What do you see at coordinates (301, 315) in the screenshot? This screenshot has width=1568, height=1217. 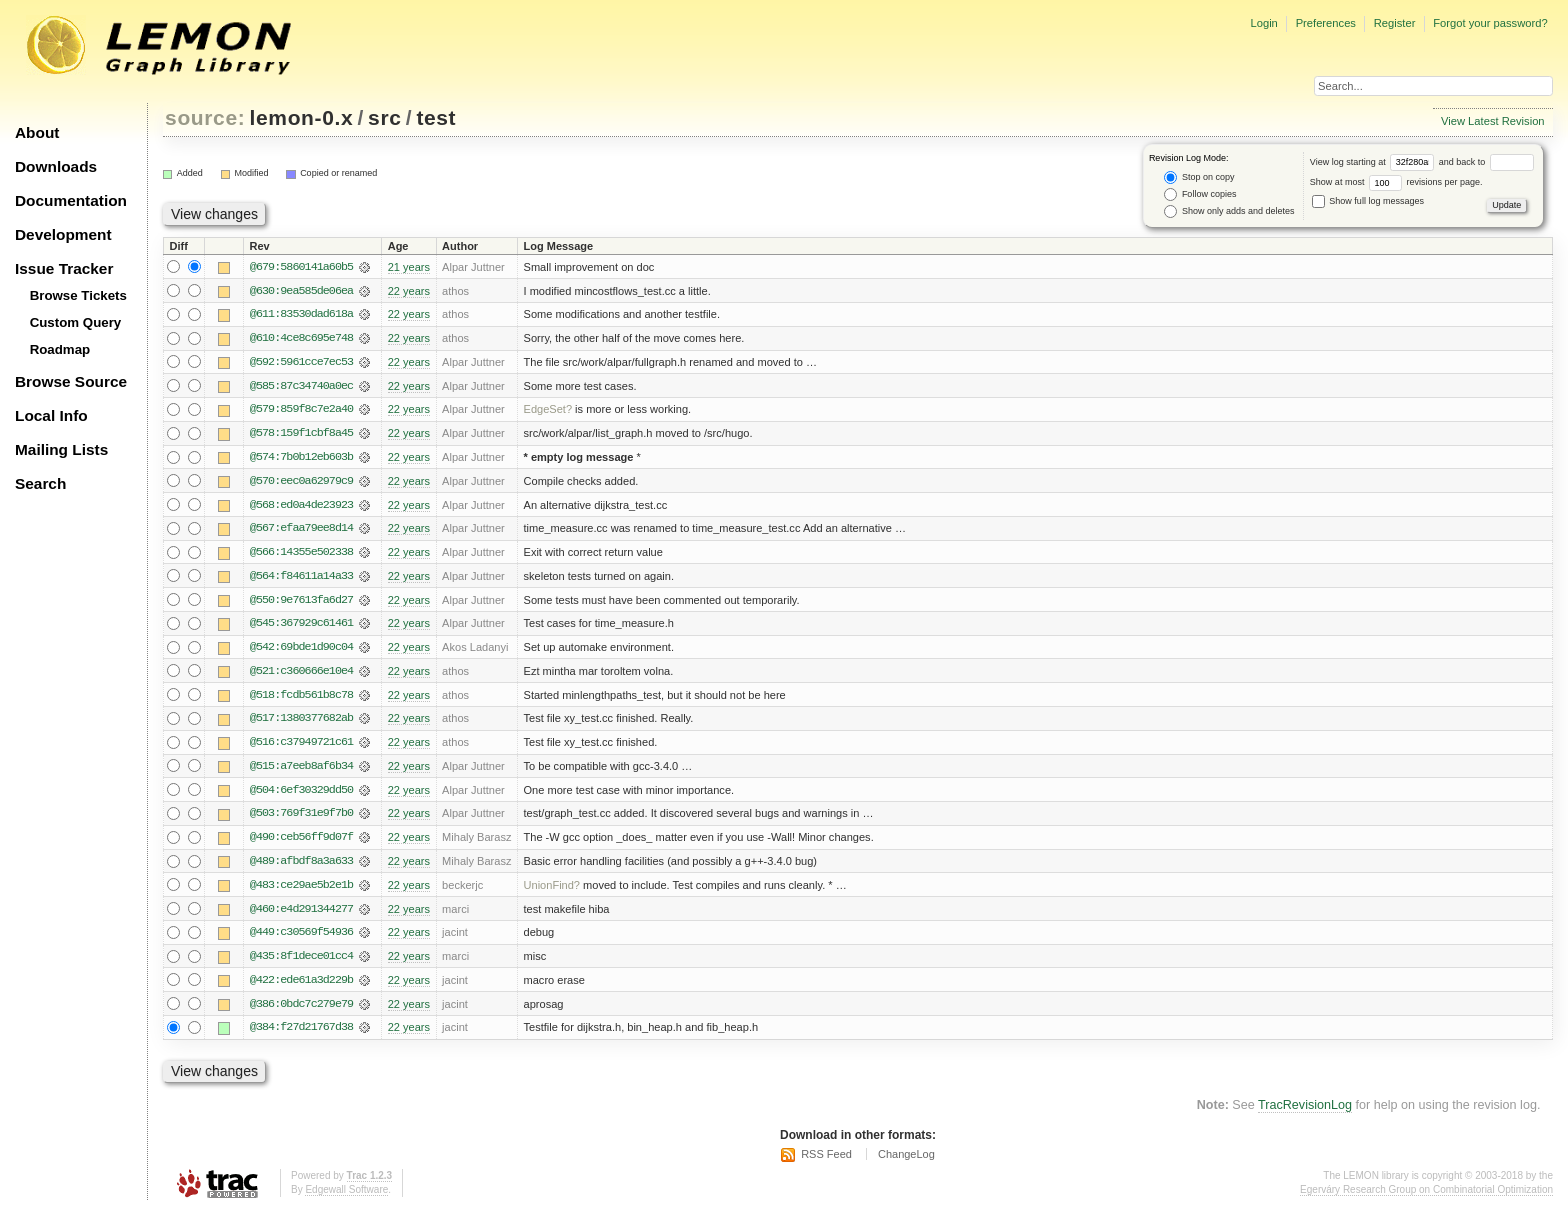 I see `@611:83530dad618a` at bounding box center [301, 315].